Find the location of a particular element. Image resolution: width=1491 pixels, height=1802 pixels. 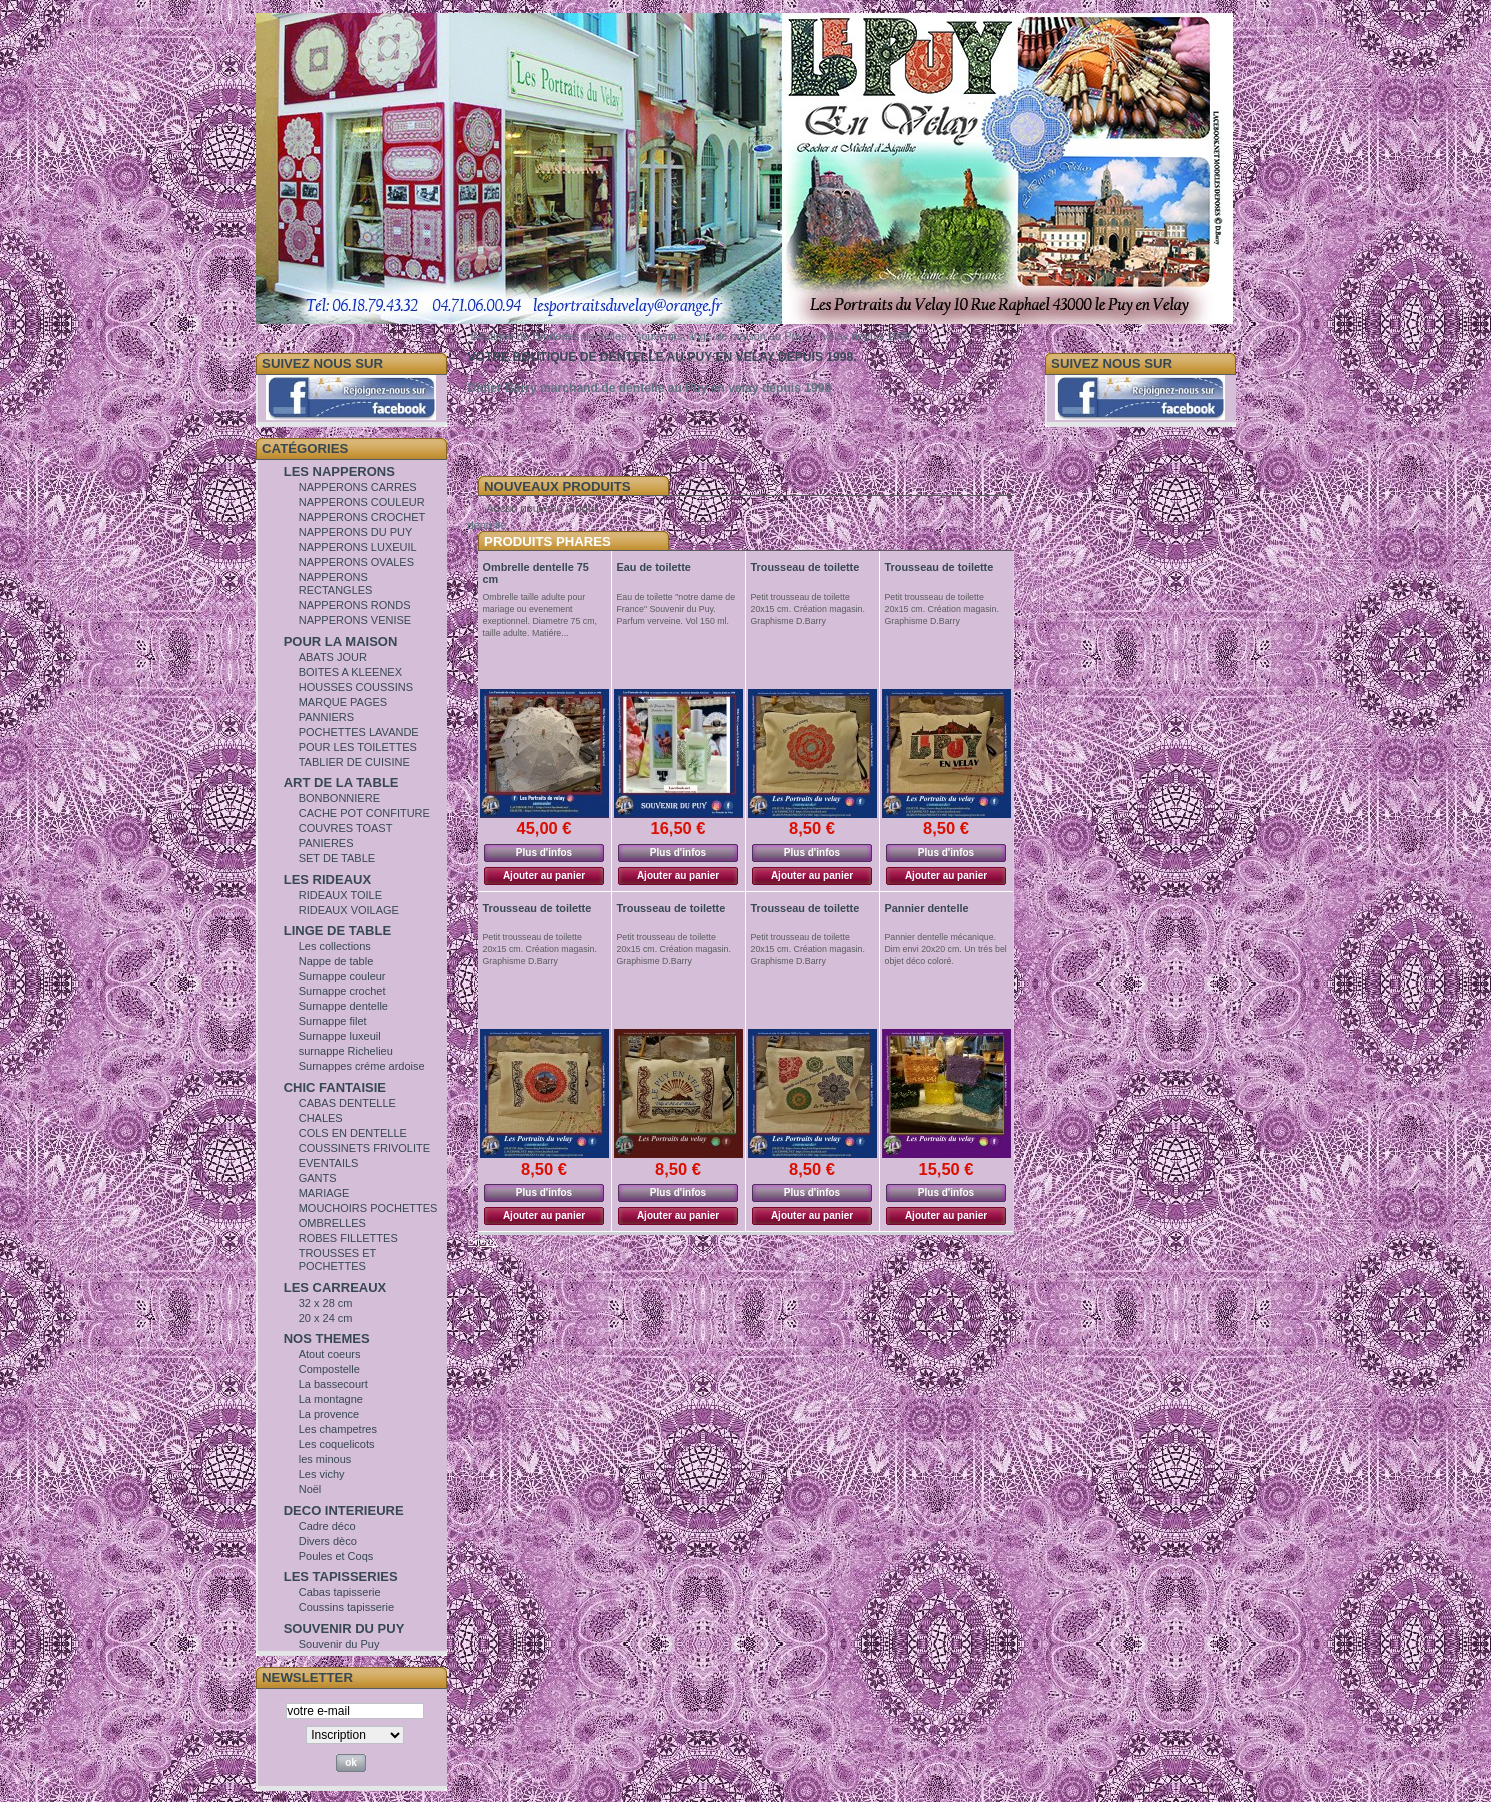

Bijoux is located at coordinates (483, 1241).